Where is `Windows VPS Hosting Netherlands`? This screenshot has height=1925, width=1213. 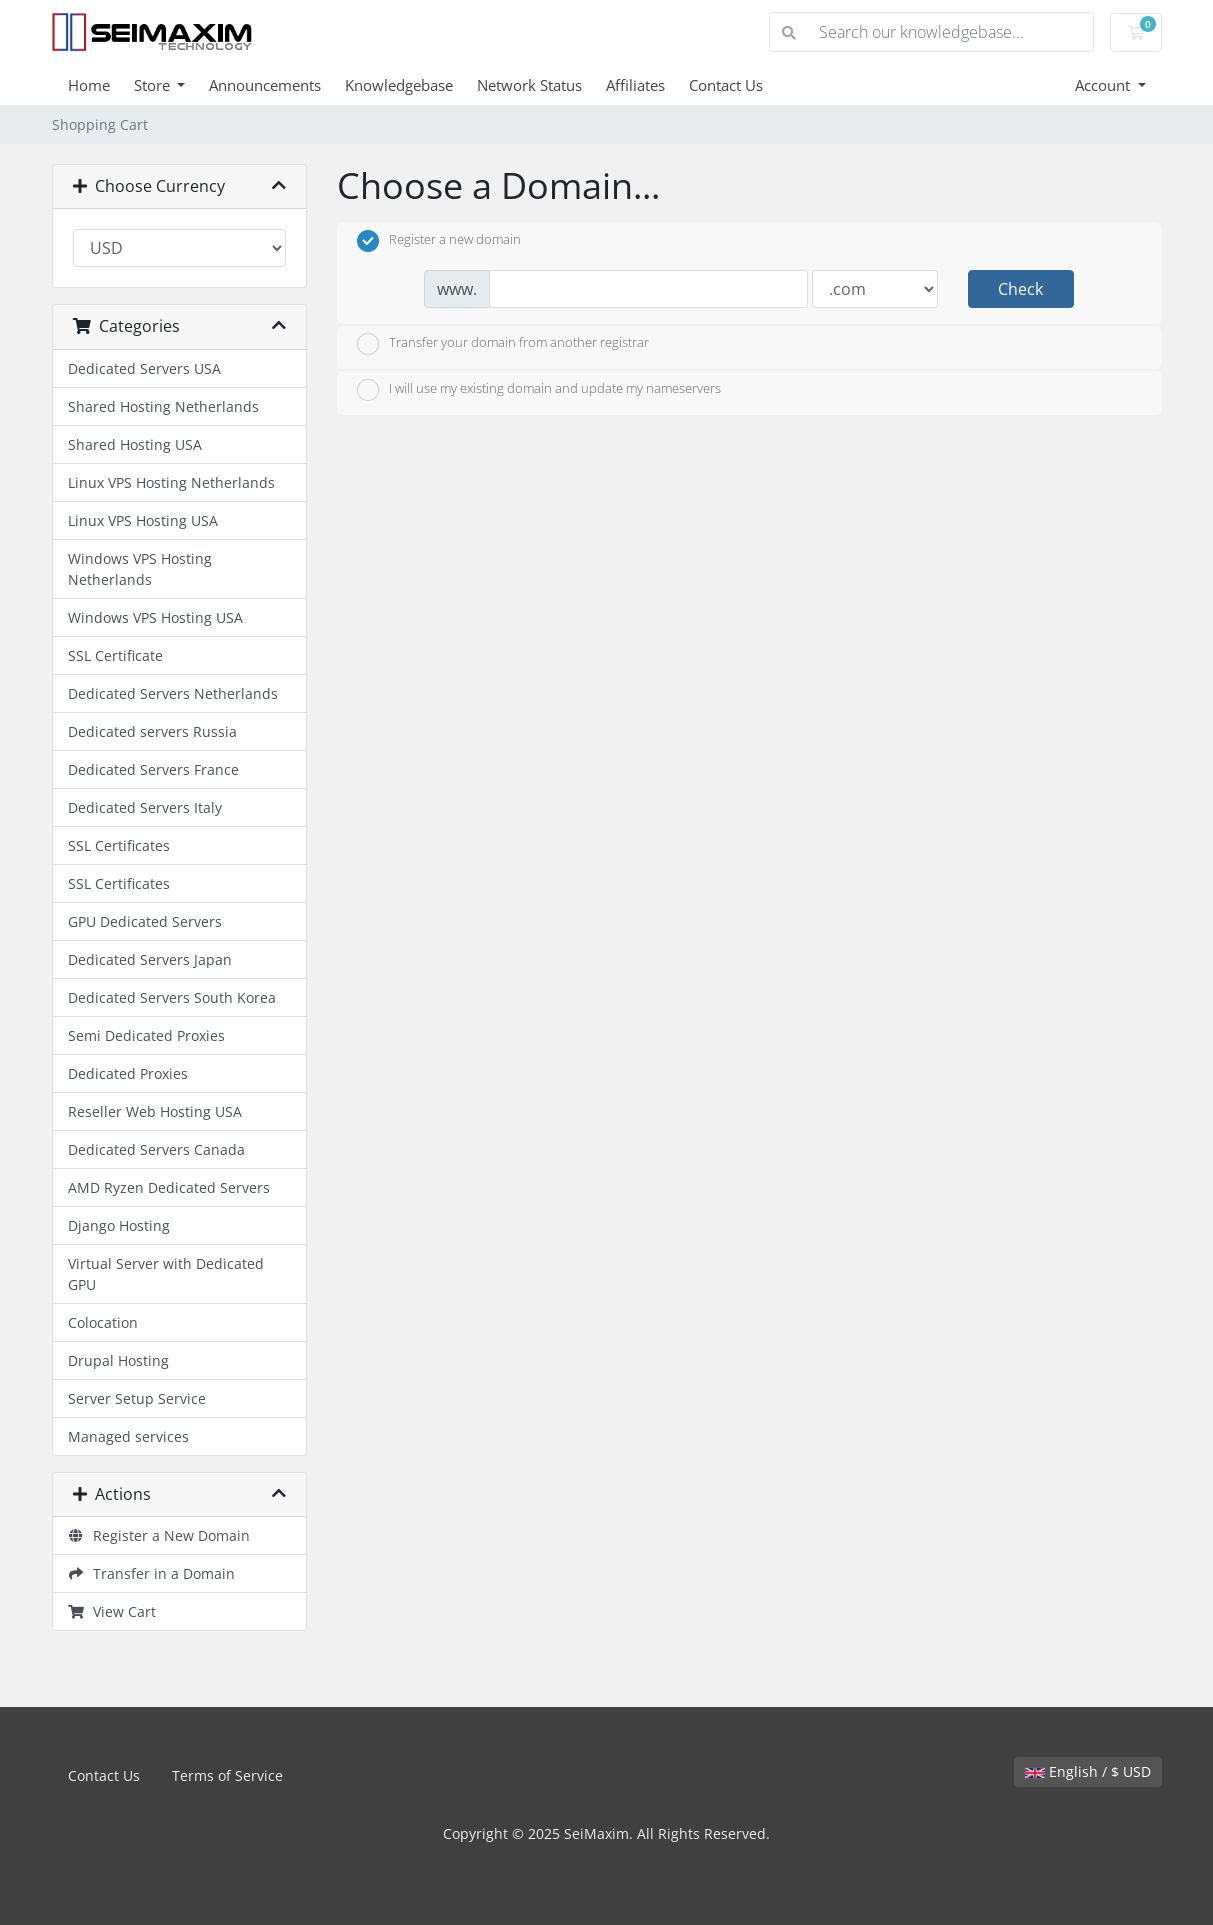
Windows VPS Hosting Netherlands is located at coordinates (140, 569).